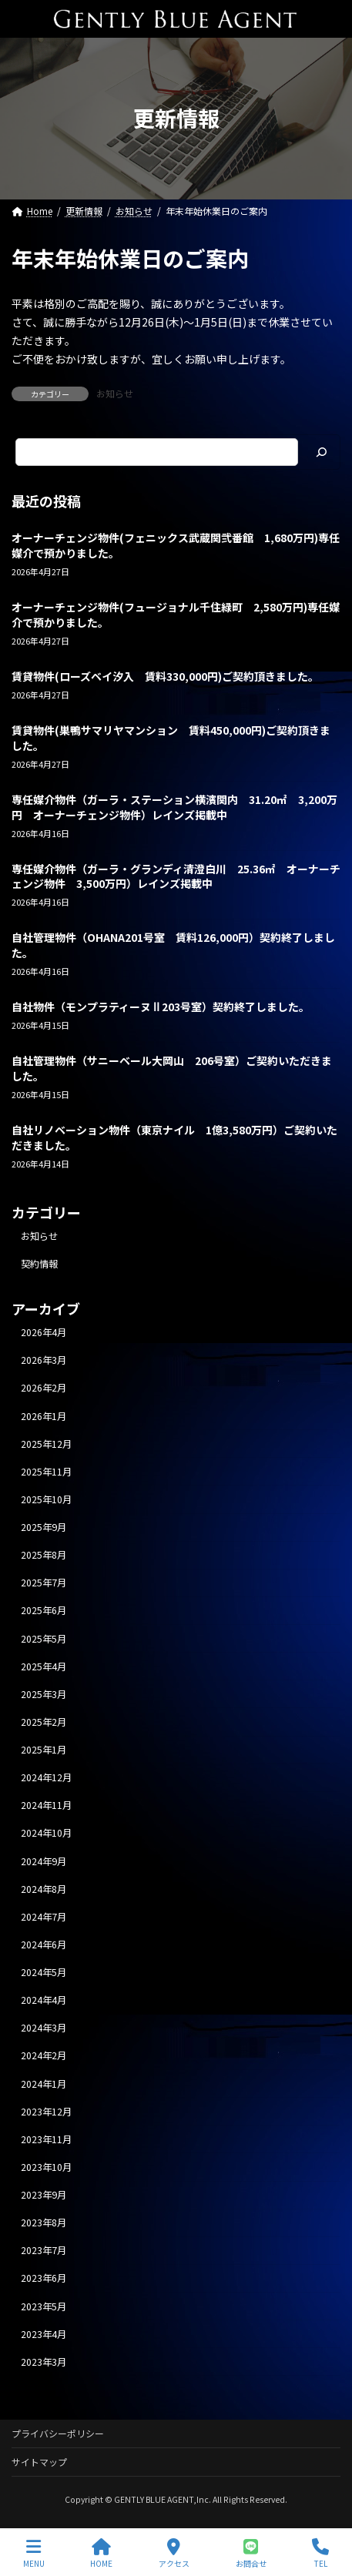  I want to click on 2025年1月, so click(43, 1750).